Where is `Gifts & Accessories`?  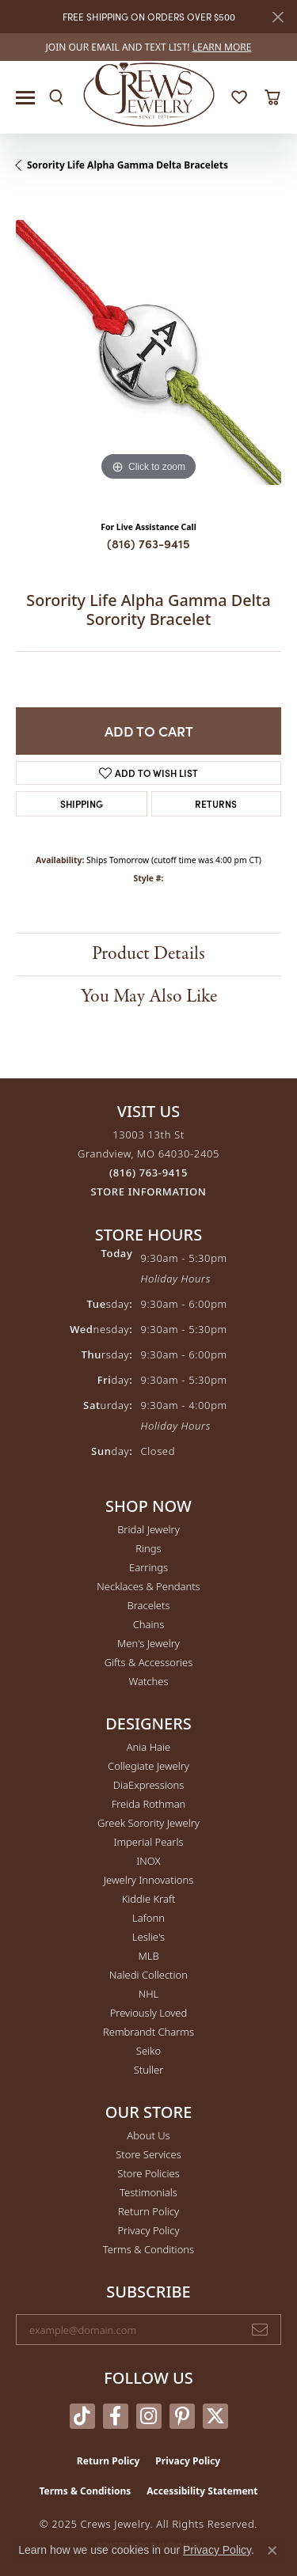 Gifts & Accessories is located at coordinates (149, 1662).